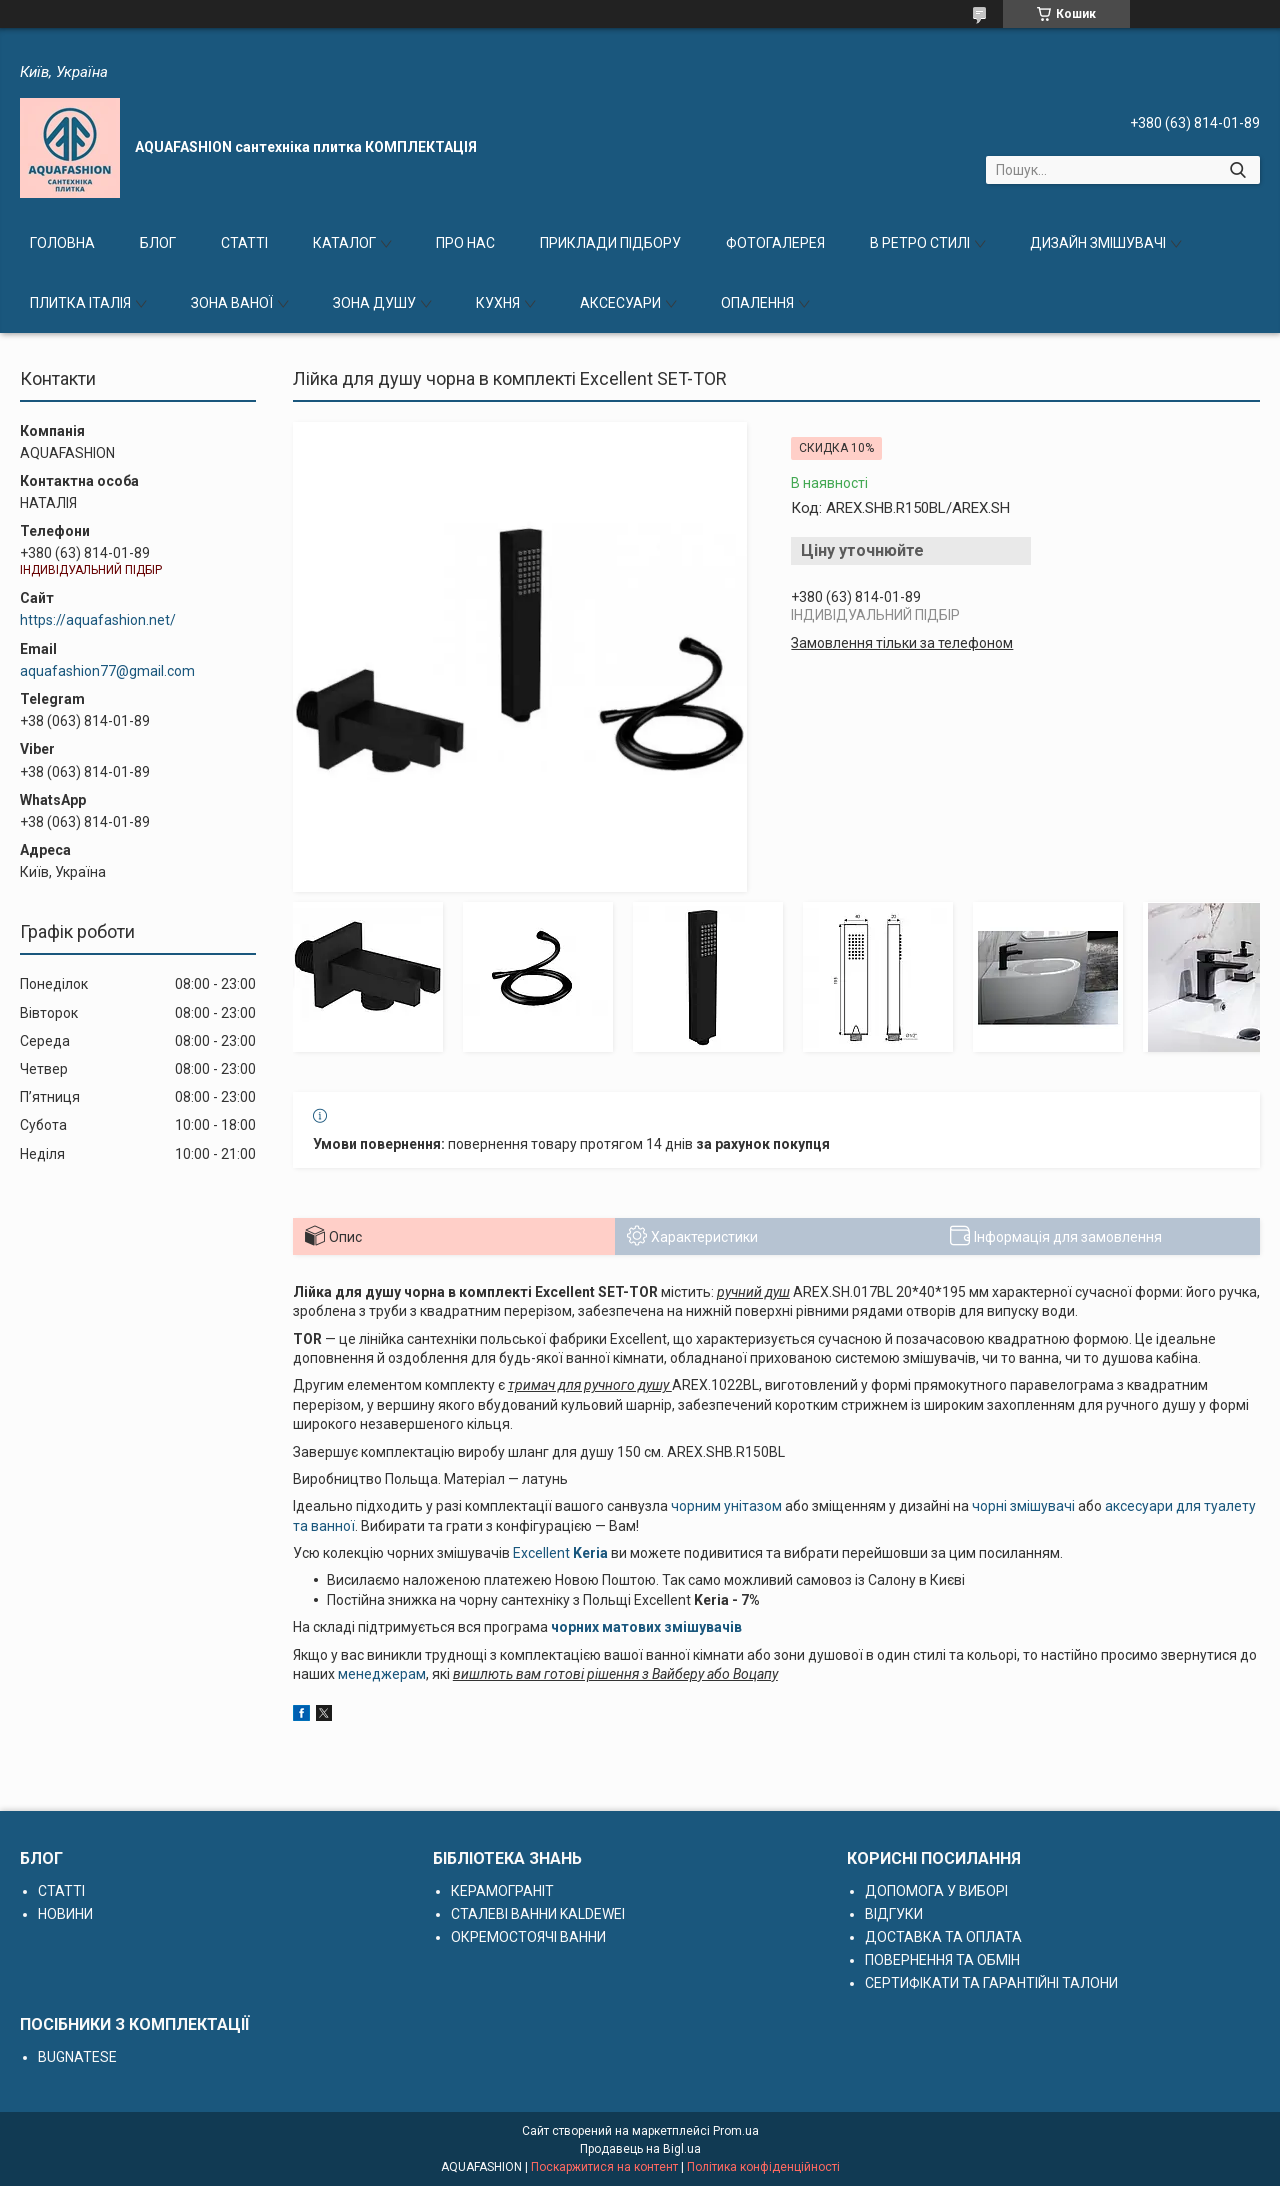 The height and width of the screenshot is (2186, 1280). What do you see at coordinates (775, 243) in the screenshot?
I see `ФОТОГАЛЕРЕЯ` at bounding box center [775, 243].